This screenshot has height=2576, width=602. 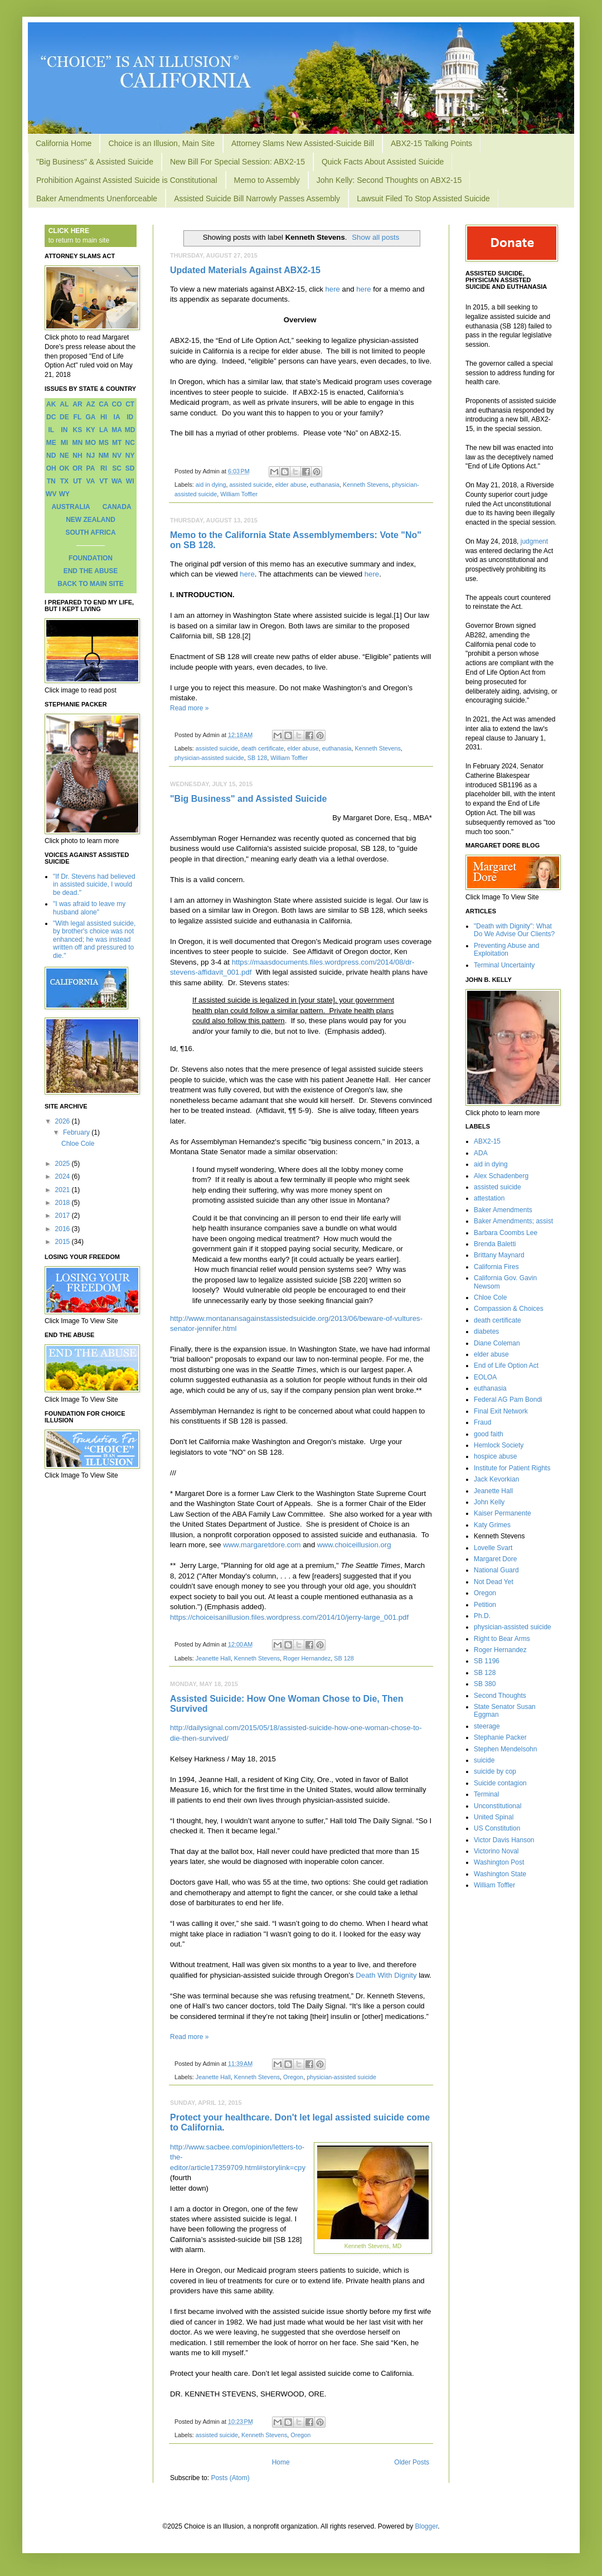 I want to click on Stephen Mendelsohn, so click(x=505, y=1749).